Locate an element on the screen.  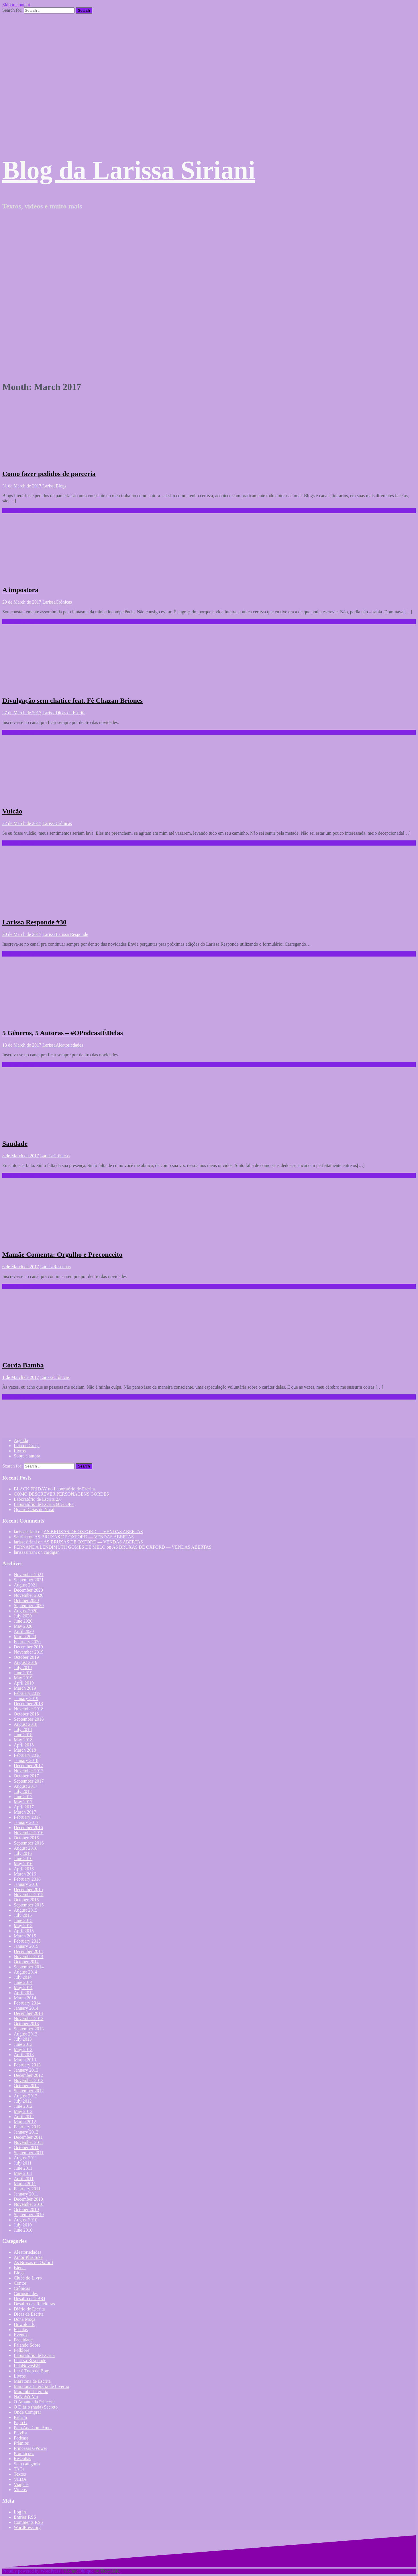
October 2010 is located at coordinates (26, 2209).